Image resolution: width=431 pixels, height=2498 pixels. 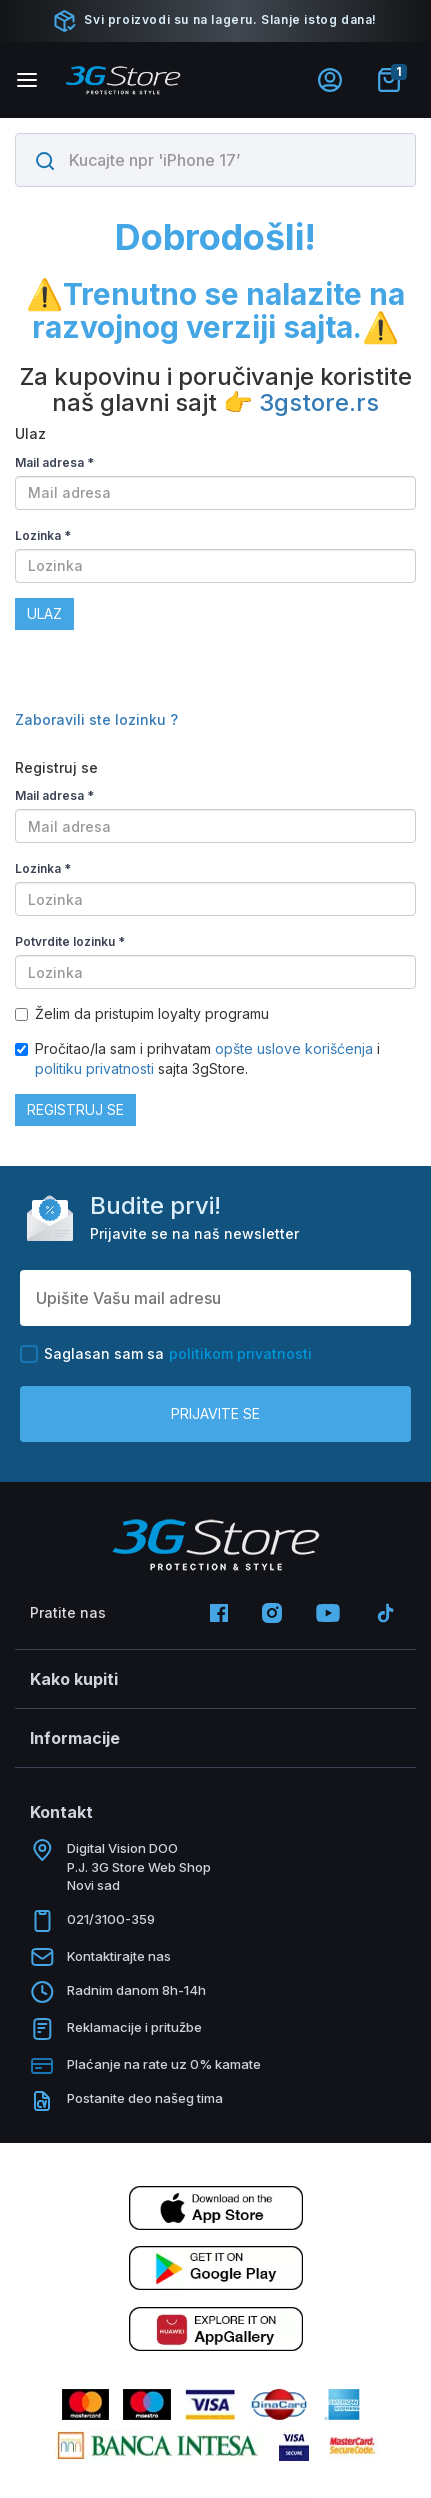 I want to click on Potvrdite lozinku, so click(x=70, y=941).